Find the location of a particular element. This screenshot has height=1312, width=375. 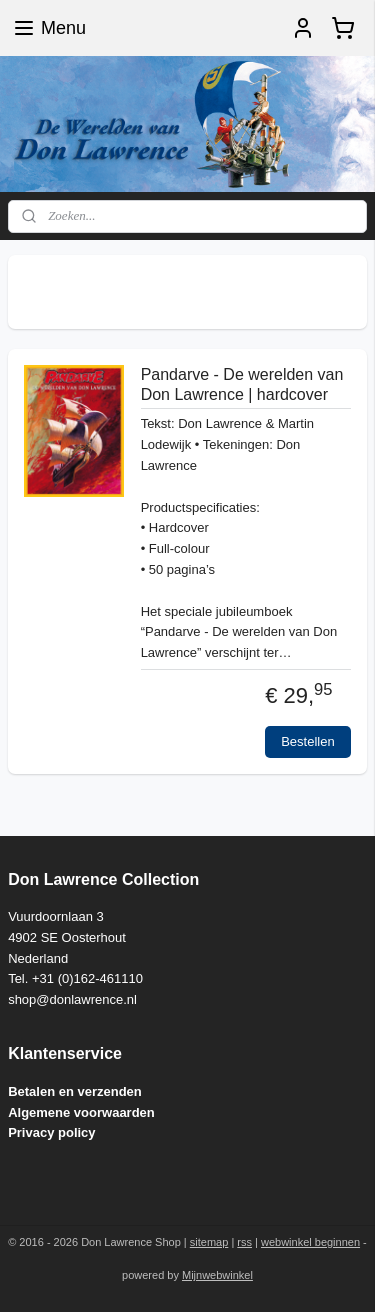

Algemene voorwaarden is located at coordinates (81, 1112).